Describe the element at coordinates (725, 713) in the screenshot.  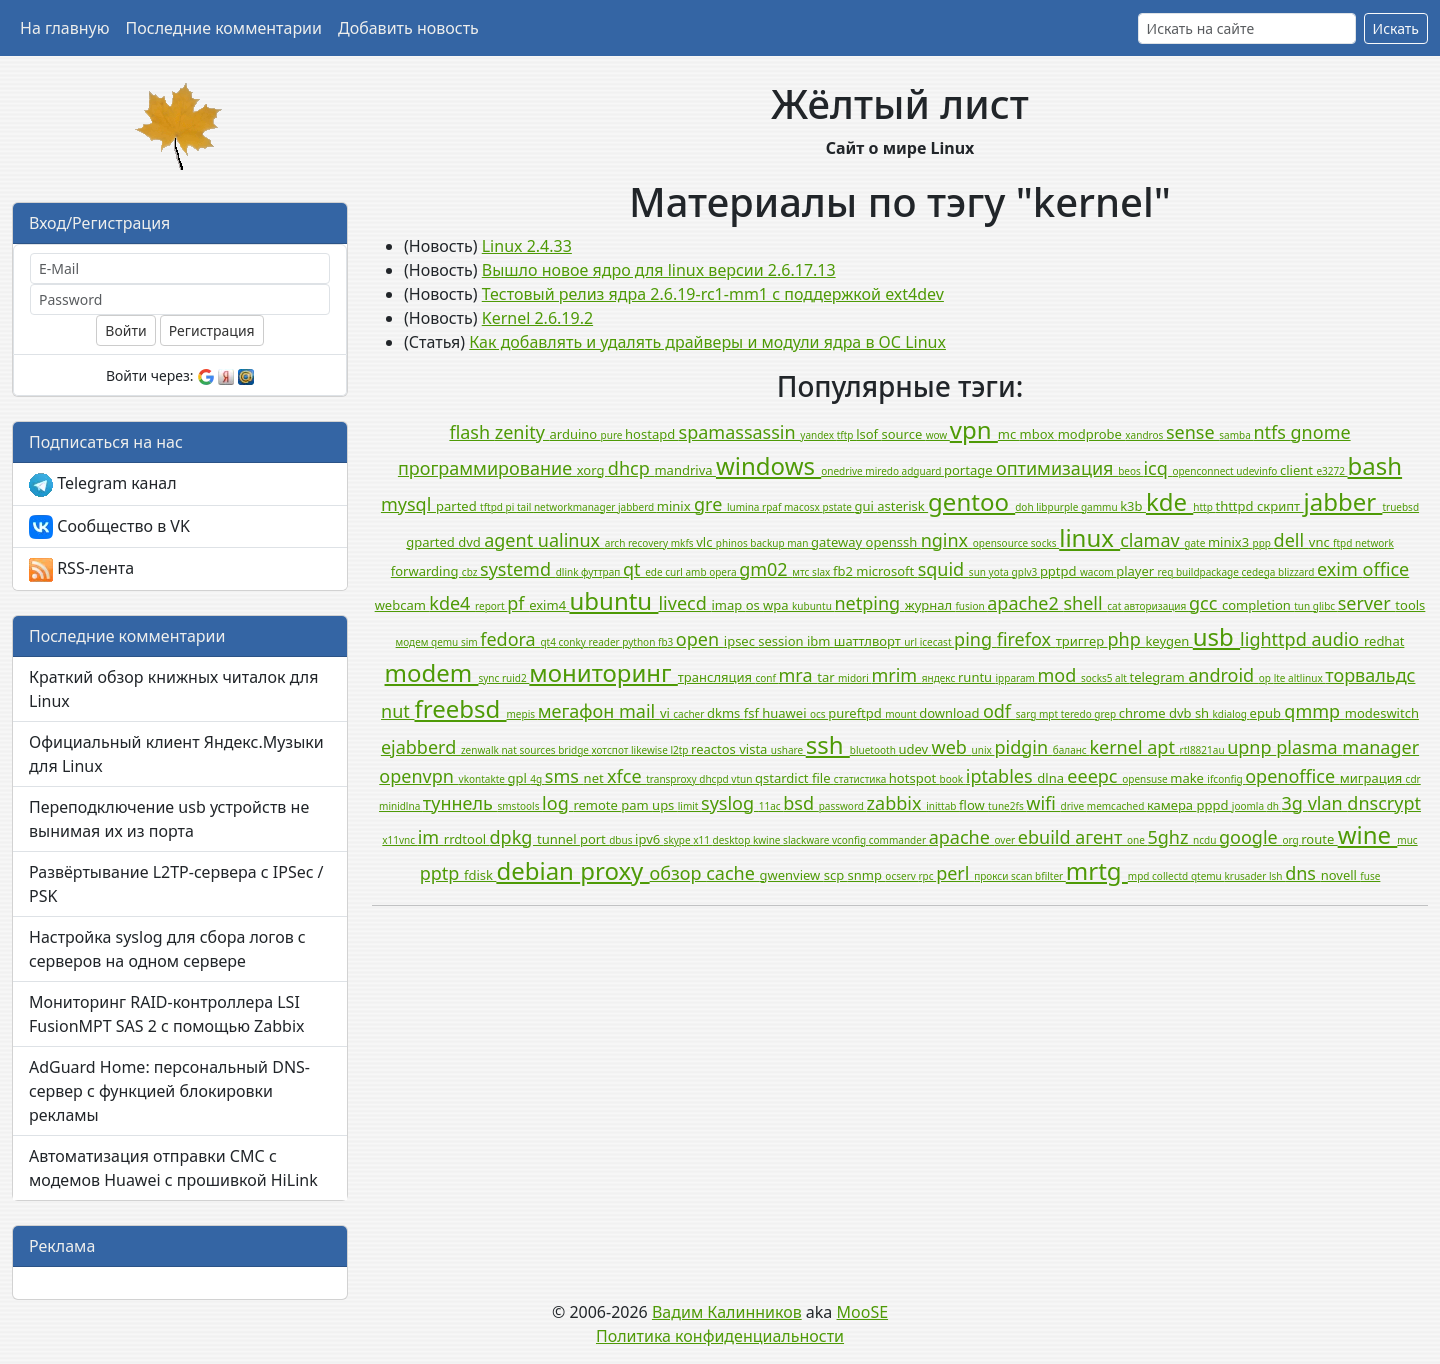
I see `dkms` at that location.